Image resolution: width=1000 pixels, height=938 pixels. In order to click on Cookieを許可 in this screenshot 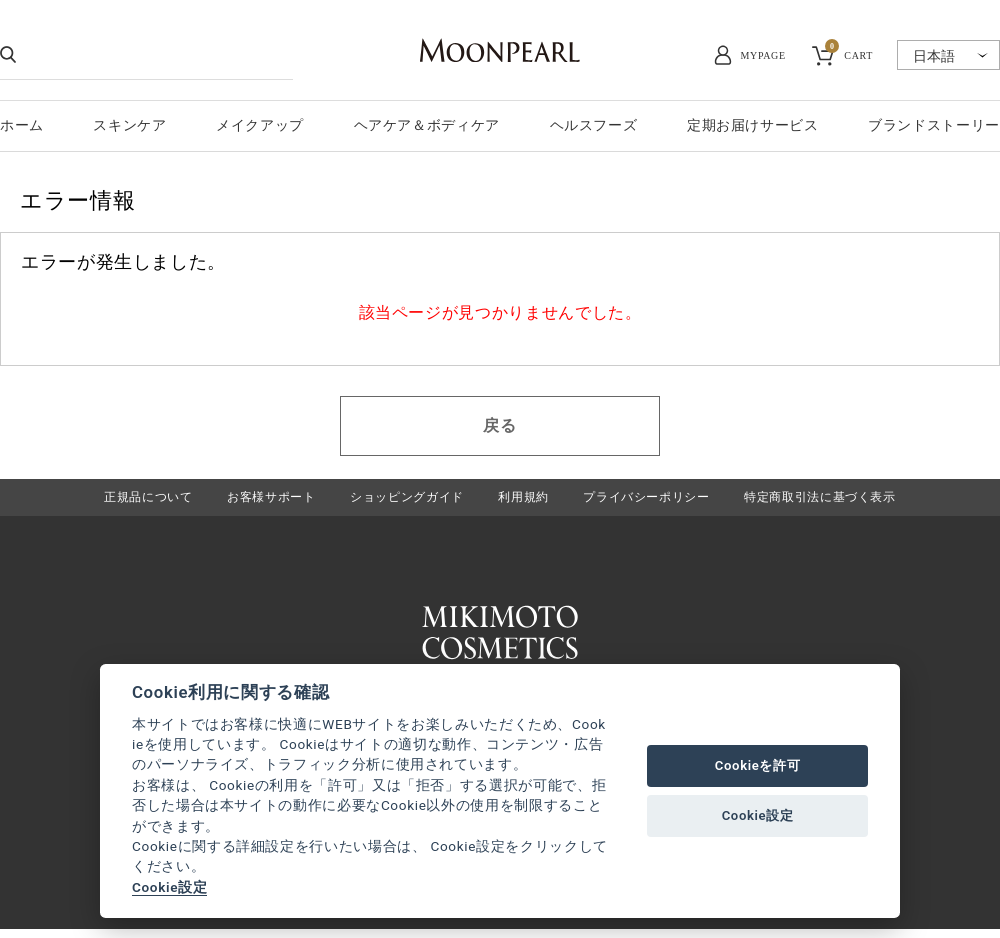, I will do `click(758, 765)`.